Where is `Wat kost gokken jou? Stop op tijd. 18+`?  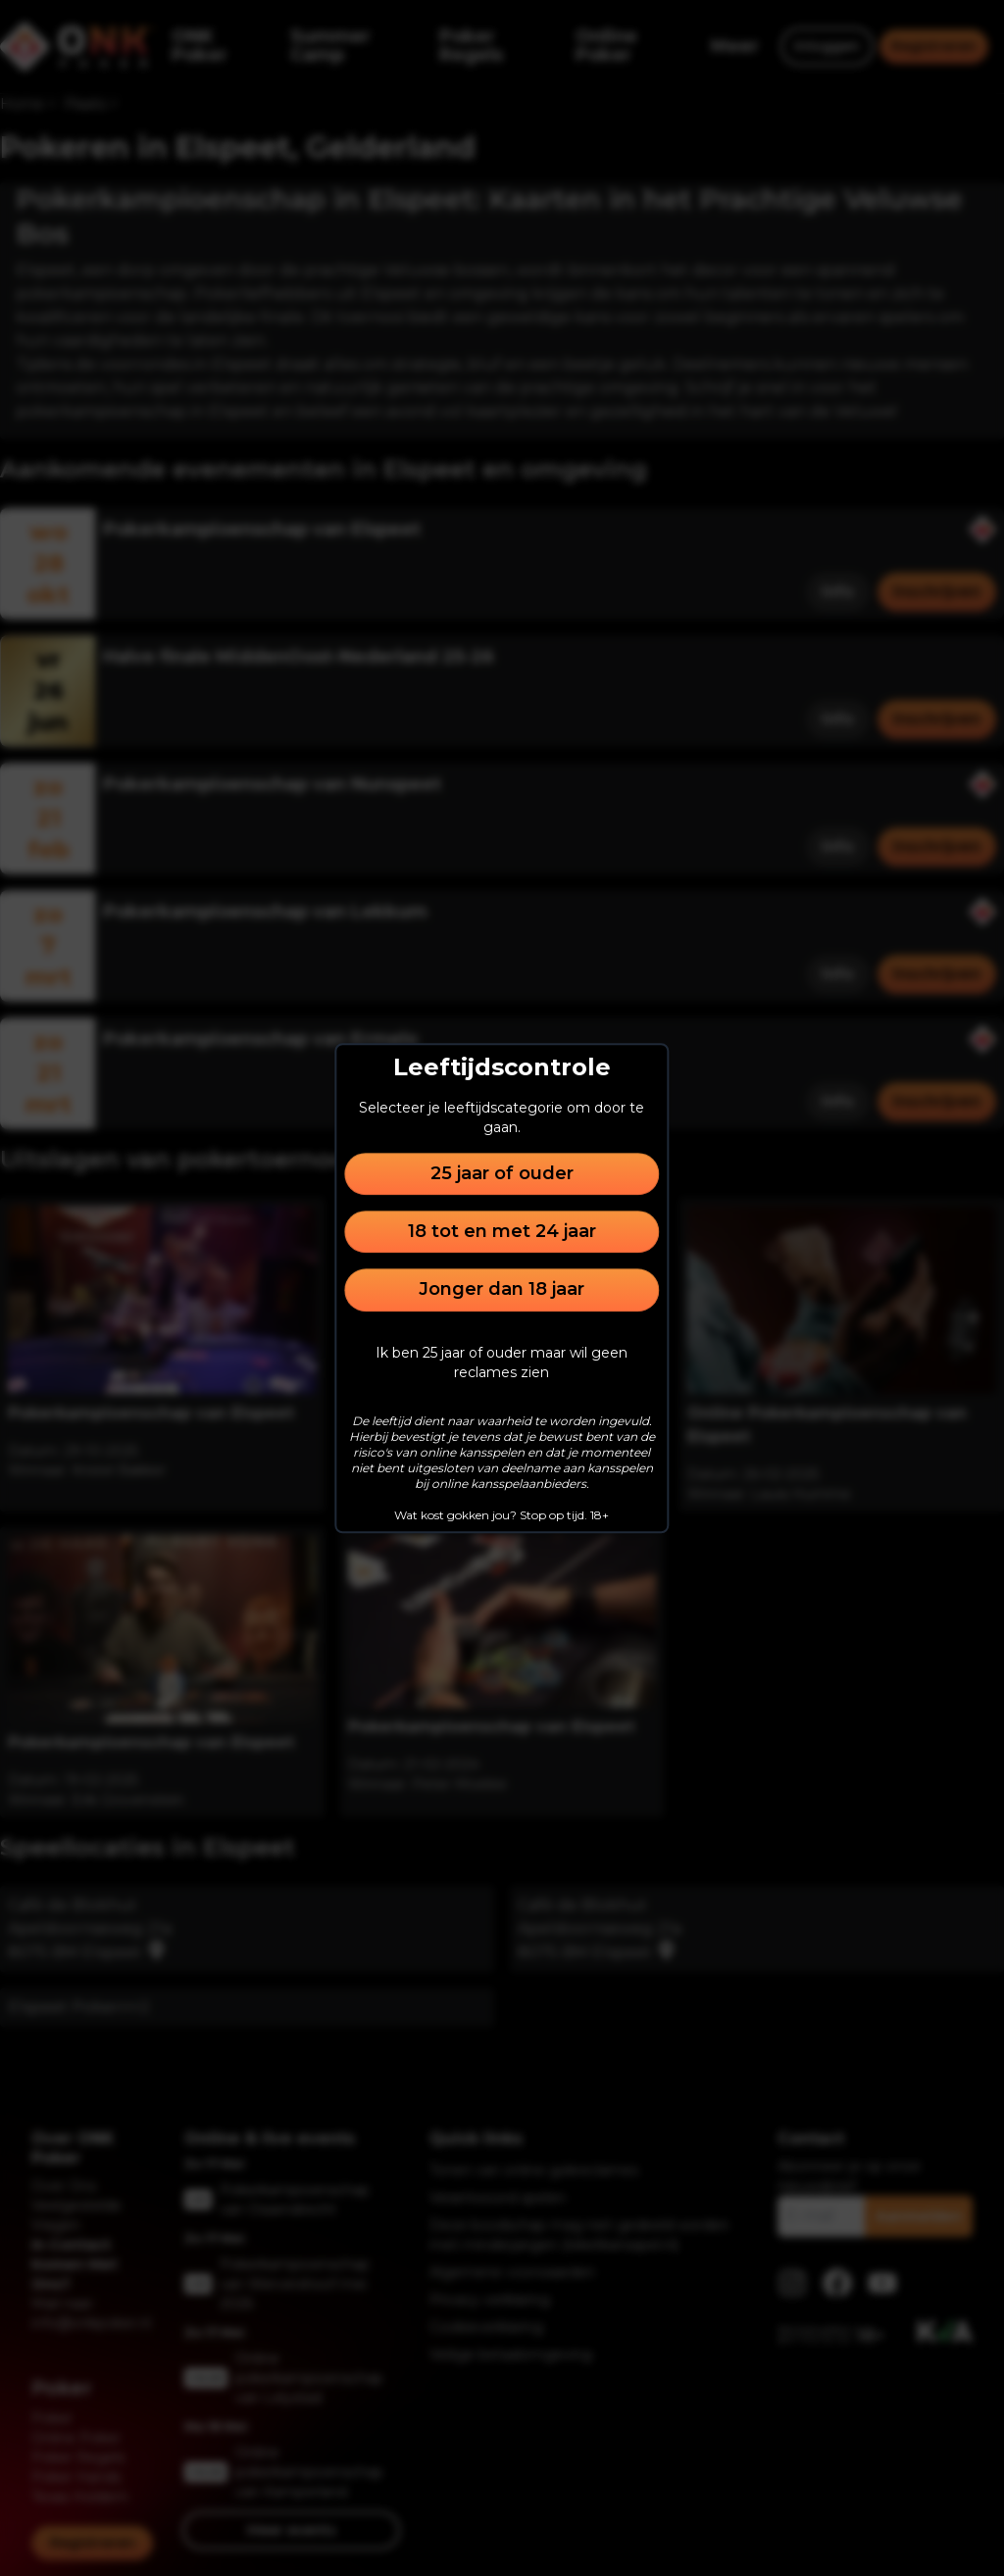
Wat kost gokken jou? Stop op tijd. 18+ is located at coordinates (501, 1515).